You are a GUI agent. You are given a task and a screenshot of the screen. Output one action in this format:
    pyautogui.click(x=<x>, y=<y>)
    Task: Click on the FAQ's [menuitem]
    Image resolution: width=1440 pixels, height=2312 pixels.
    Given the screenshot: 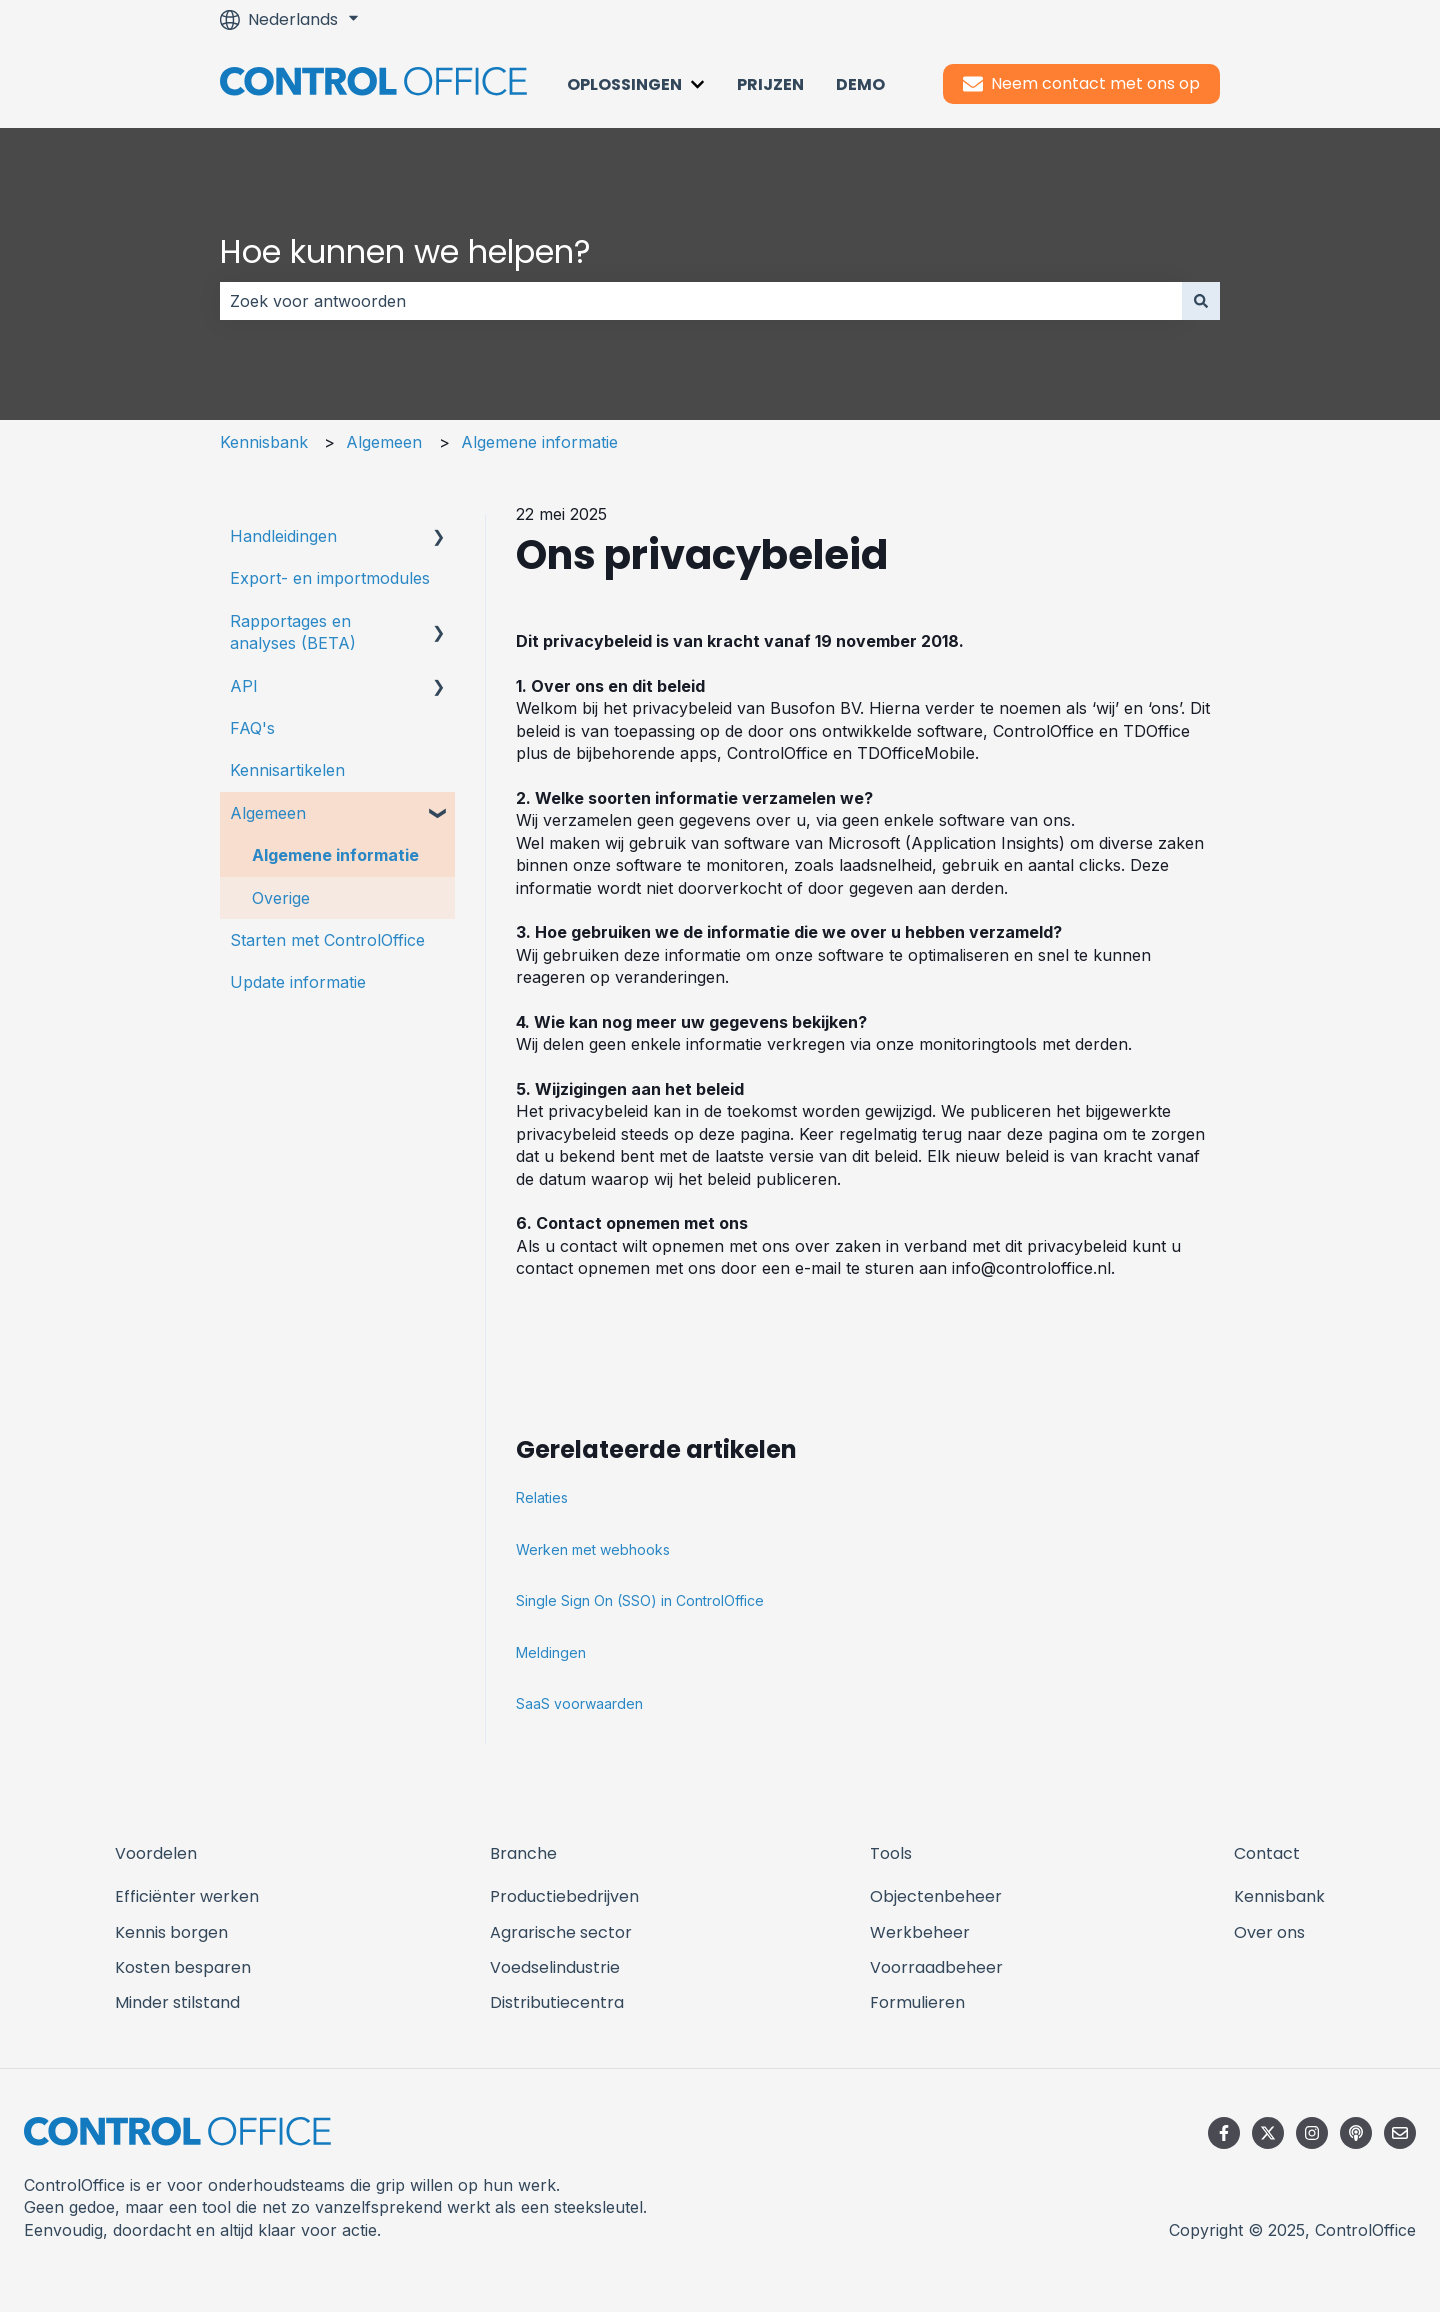 What is the action you would take?
    pyautogui.click(x=252, y=728)
    